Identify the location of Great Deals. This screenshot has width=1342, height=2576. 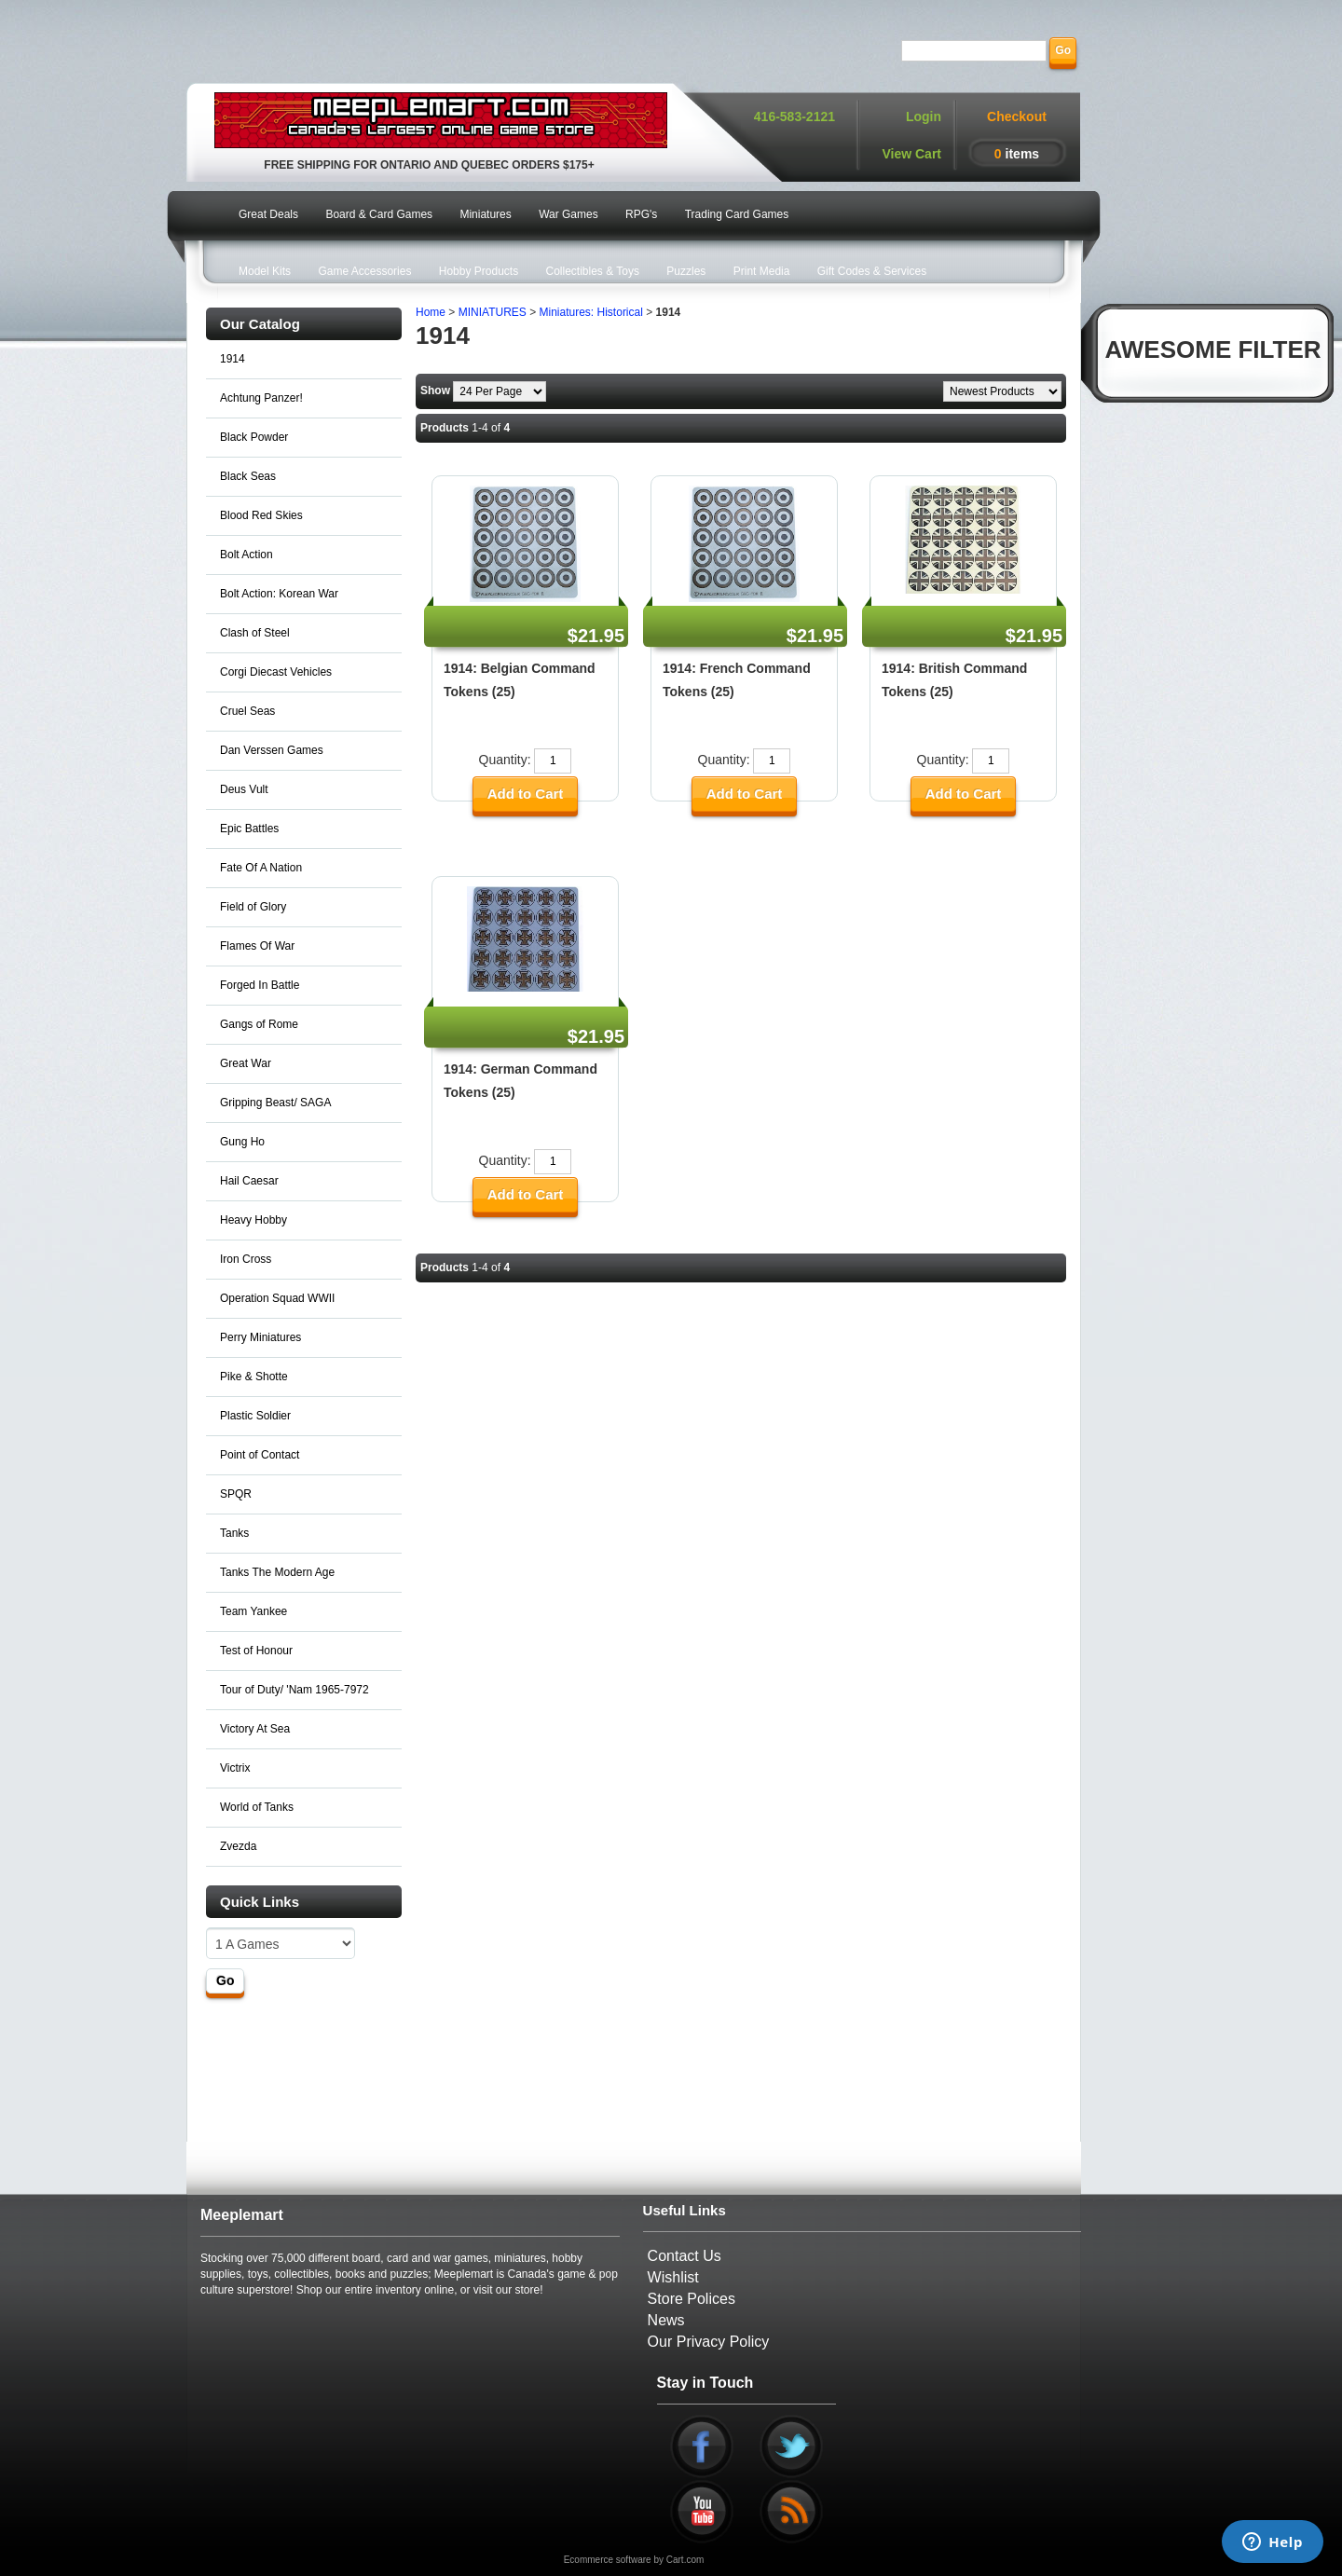
(268, 214).